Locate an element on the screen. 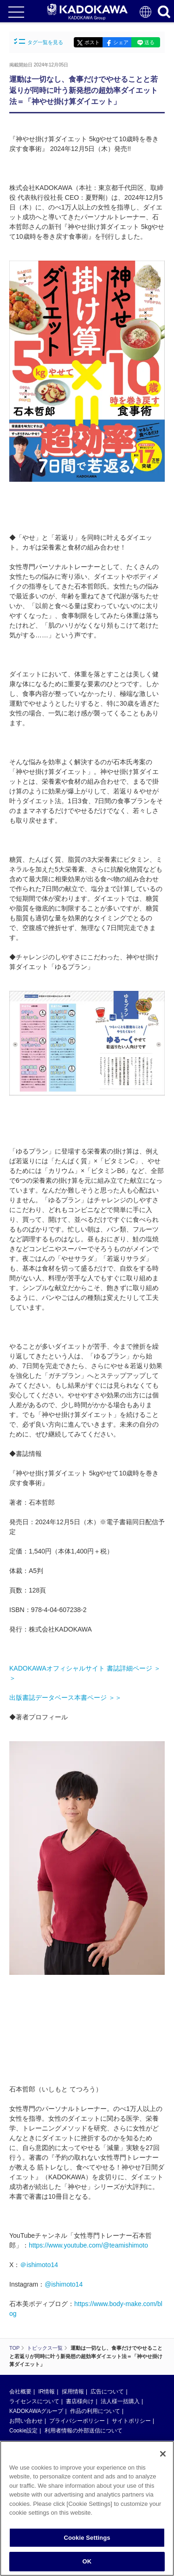  出版書誌データベース本書ページ ＞＞ is located at coordinates (65, 1697).